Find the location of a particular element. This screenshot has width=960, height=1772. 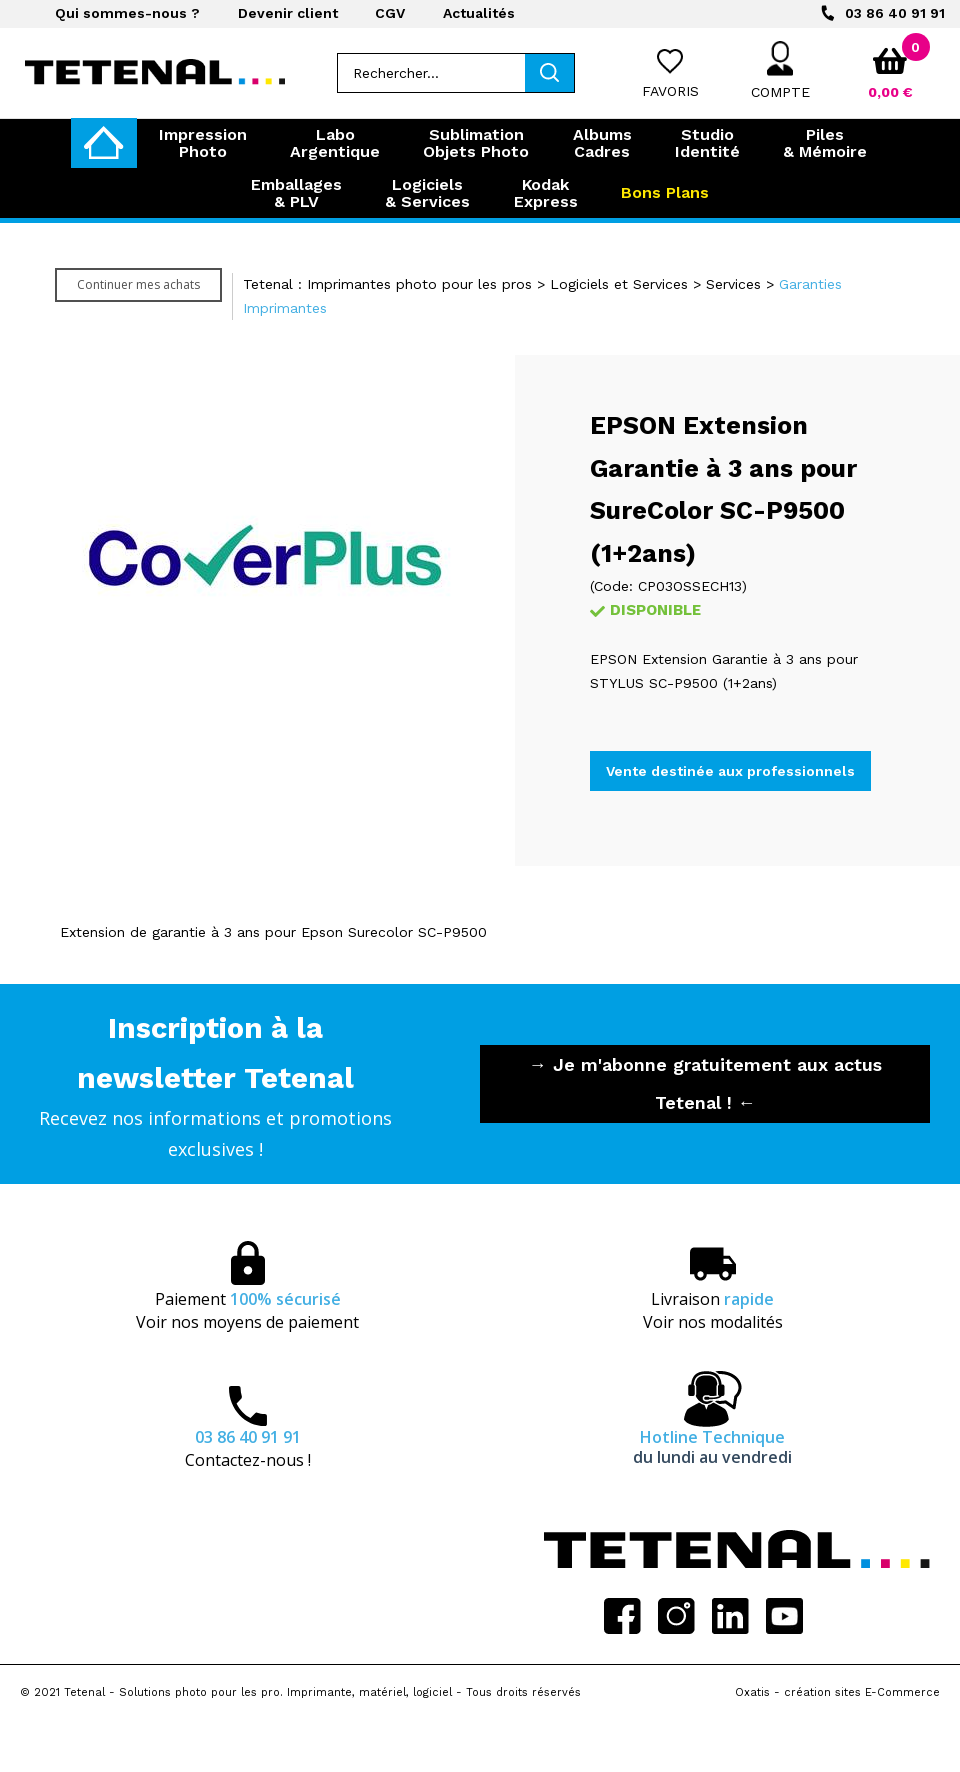

Favoris is located at coordinates (670, 91).